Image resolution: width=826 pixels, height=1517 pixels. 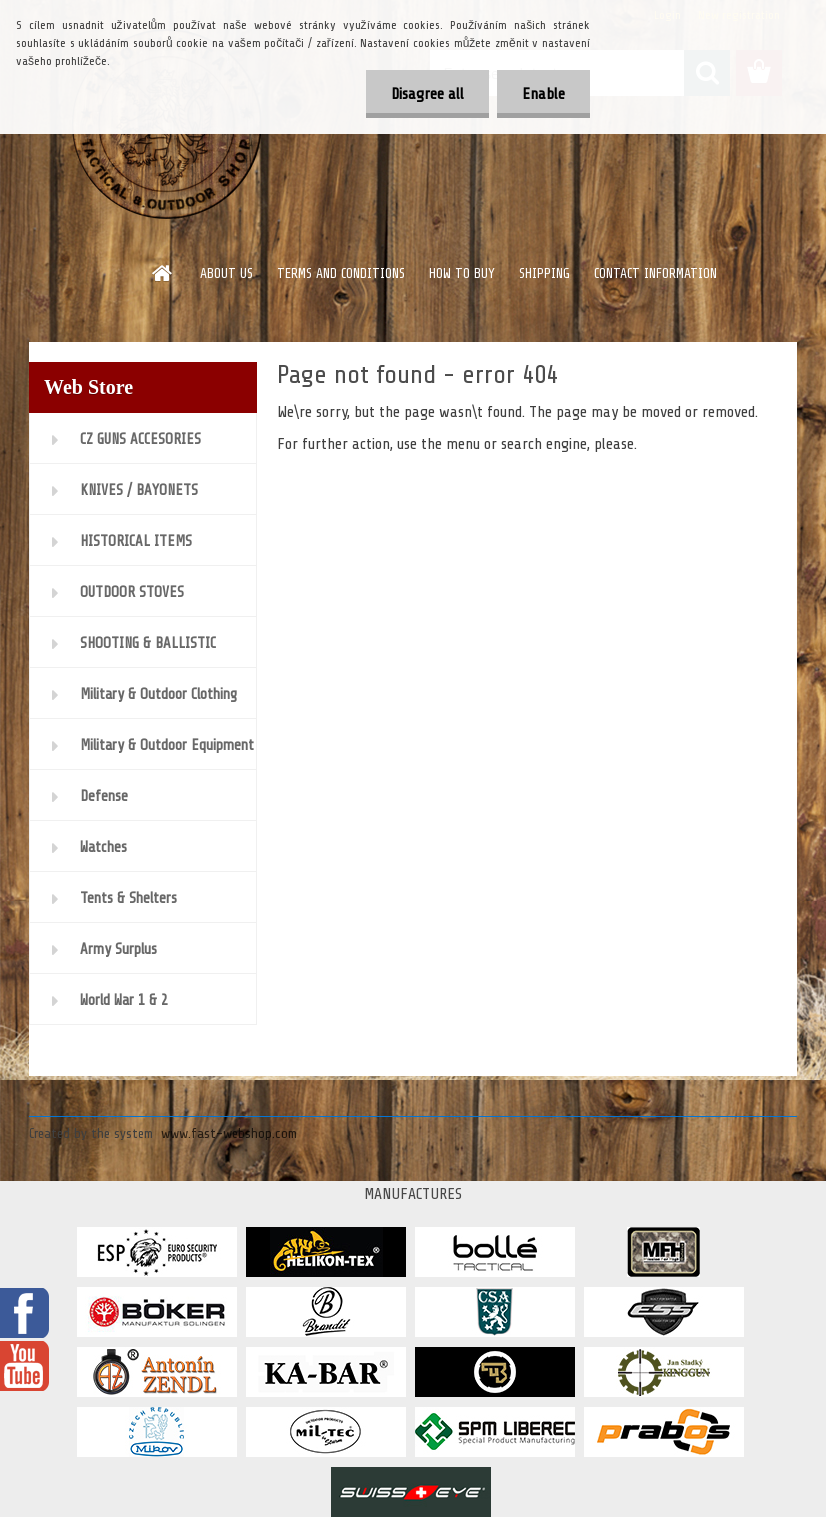 What do you see at coordinates (462, 273) in the screenshot?
I see `HOW TO BUY` at bounding box center [462, 273].